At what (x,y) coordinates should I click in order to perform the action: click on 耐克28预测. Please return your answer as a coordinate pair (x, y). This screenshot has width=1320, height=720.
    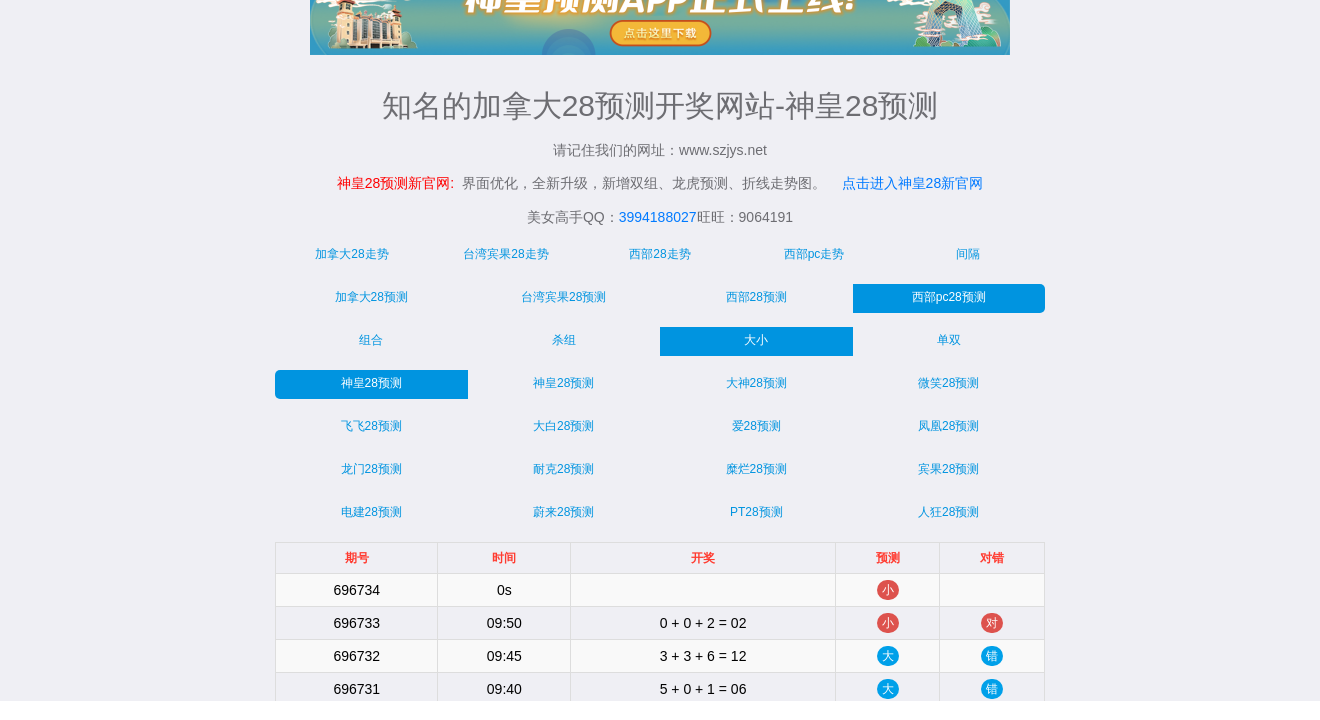
    Looking at the image, I should click on (563, 469).